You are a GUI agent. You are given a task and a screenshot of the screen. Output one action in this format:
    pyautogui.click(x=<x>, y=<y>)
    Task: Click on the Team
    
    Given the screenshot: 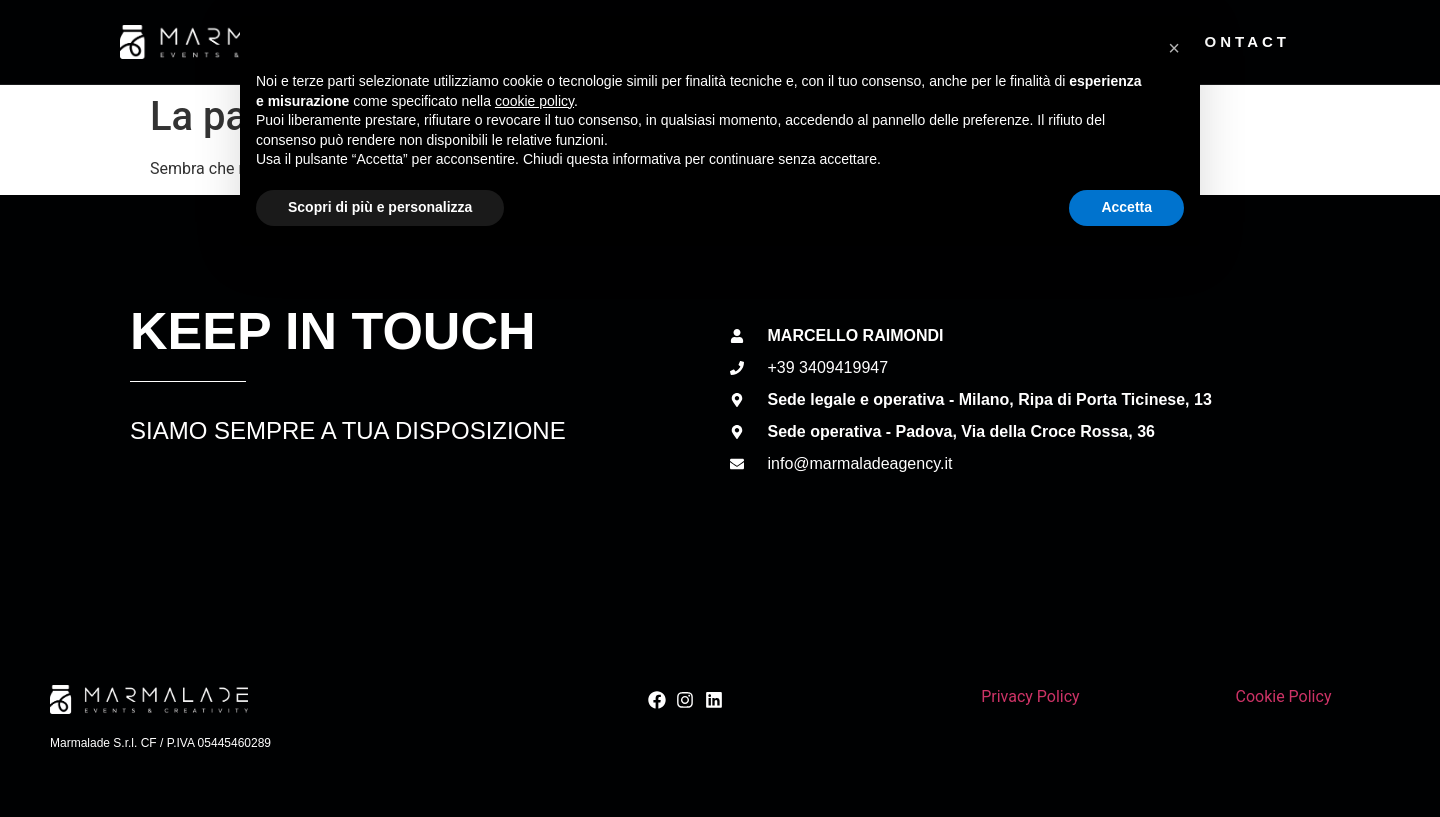 What is the action you would take?
    pyautogui.click(x=930, y=41)
    